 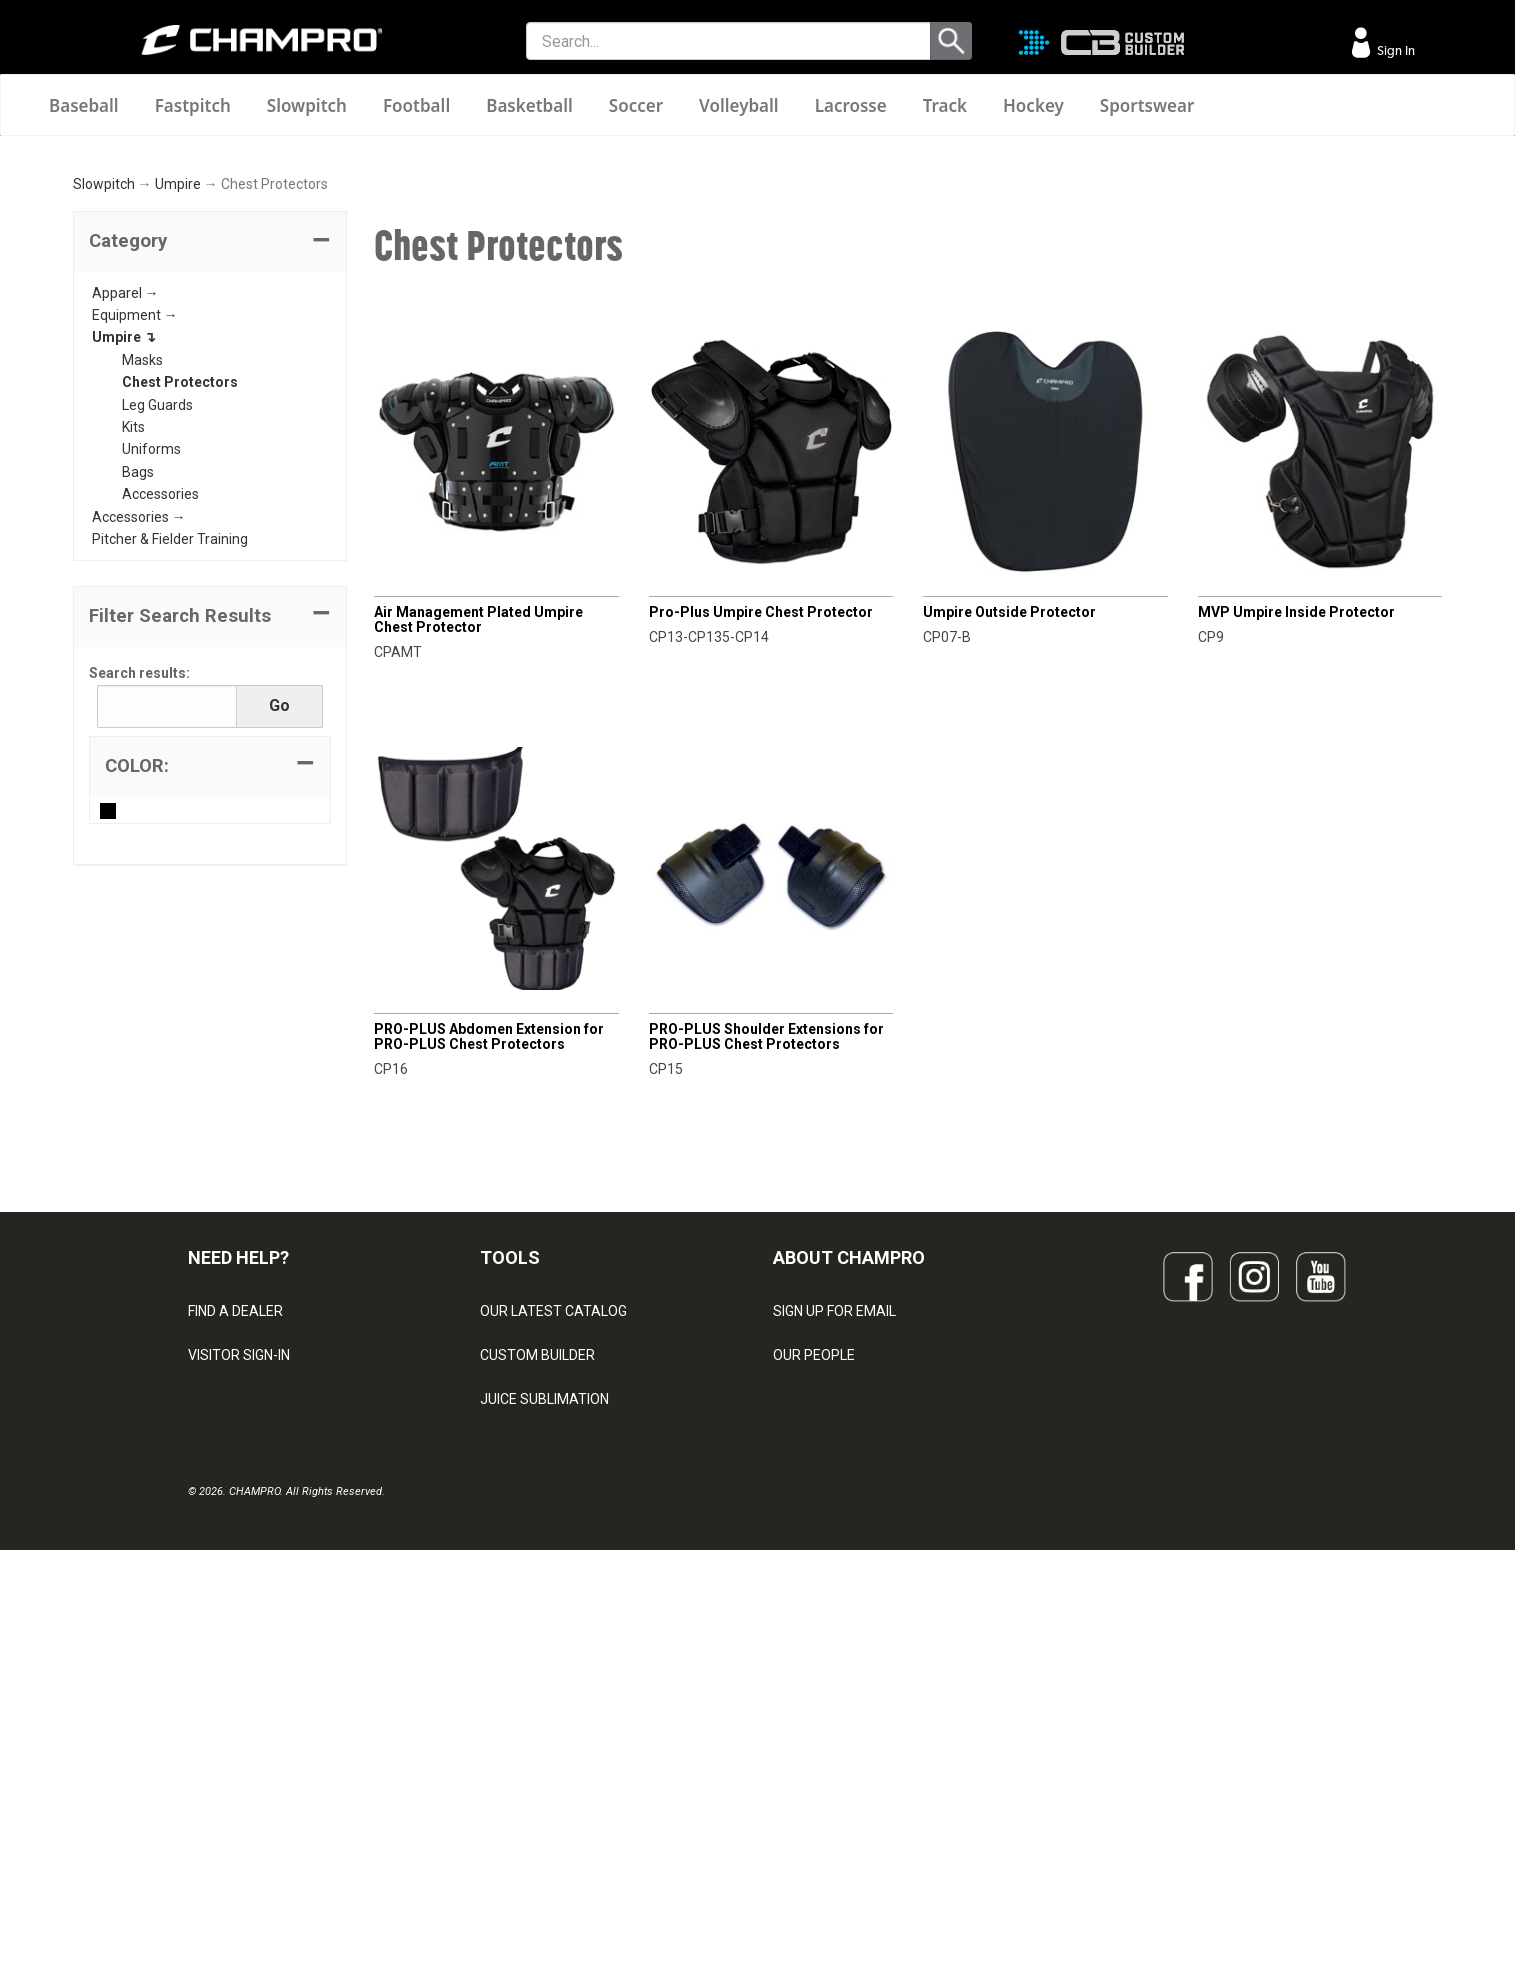 I want to click on Umpire, so click(x=178, y=438).